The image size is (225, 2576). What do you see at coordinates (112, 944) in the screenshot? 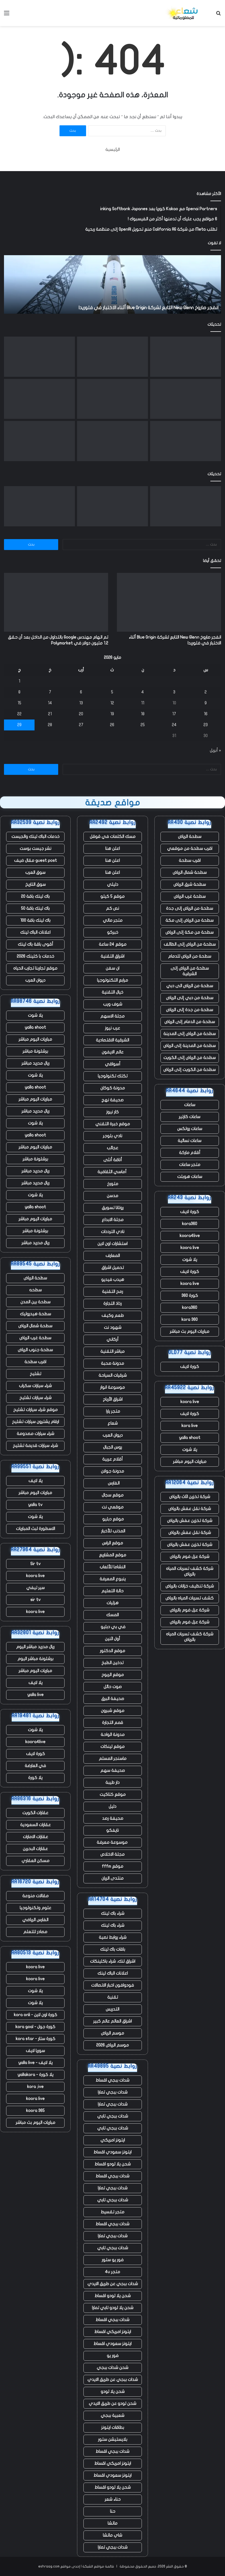
I see `موقع 24 ساعة` at bounding box center [112, 944].